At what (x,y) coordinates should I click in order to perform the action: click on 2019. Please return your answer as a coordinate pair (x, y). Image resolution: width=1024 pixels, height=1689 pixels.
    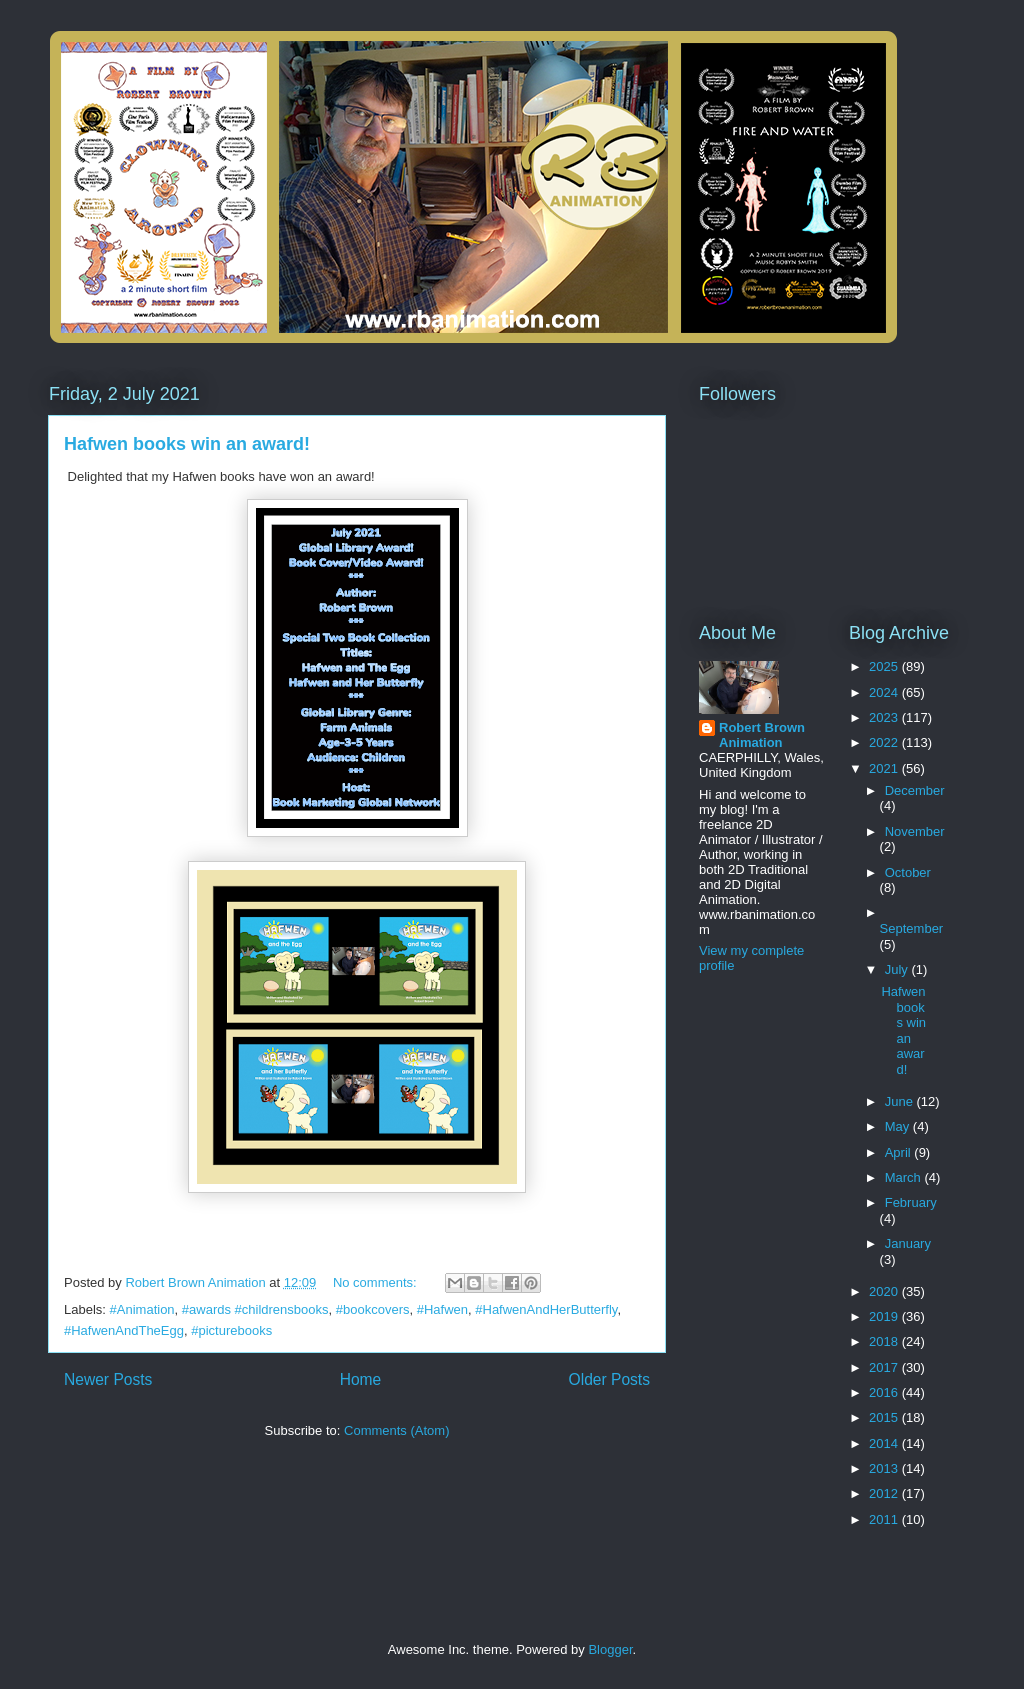
    Looking at the image, I should click on (885, 1316).